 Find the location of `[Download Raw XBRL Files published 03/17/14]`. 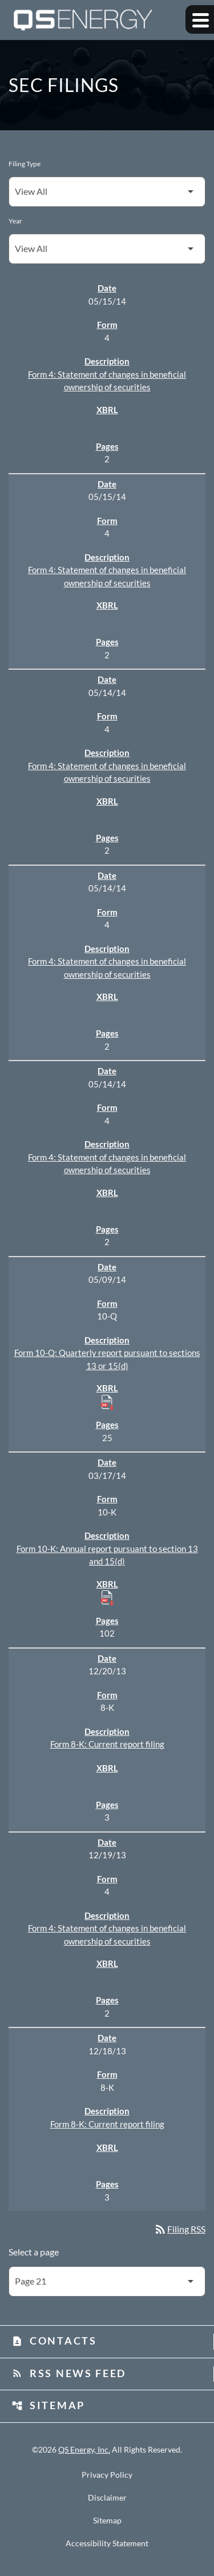

[Download Raw XBRL Files published 03/17/14] is located at coordinates (107, 1597).